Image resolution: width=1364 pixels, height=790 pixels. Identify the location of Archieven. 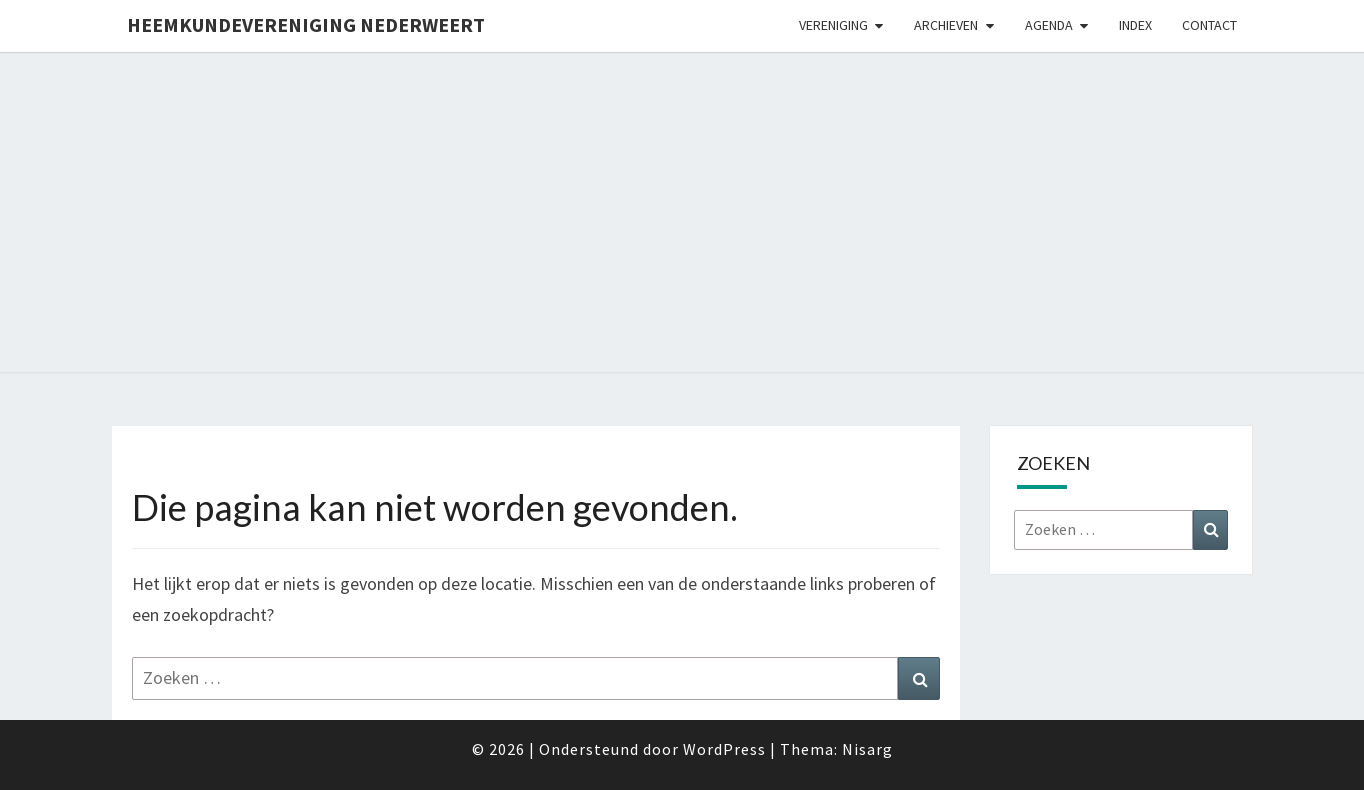
(946, 25).